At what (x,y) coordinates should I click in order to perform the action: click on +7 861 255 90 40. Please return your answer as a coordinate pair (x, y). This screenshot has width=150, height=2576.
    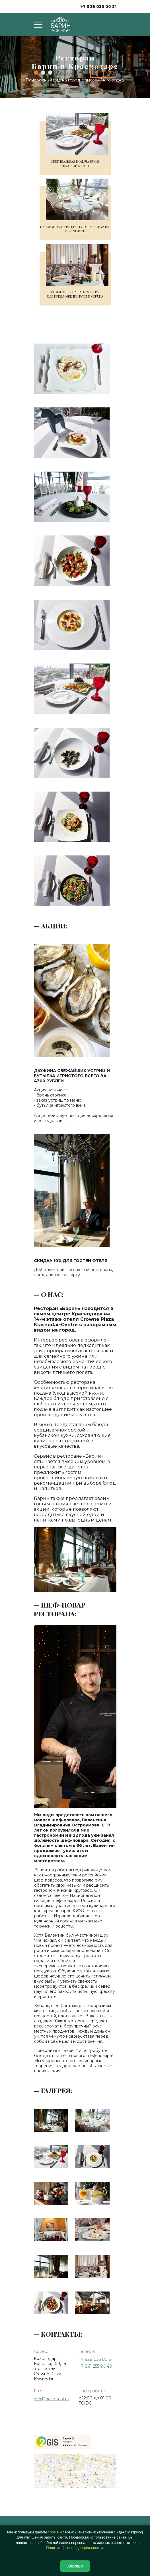
    Looking at the image, I should click on (95, 2366).